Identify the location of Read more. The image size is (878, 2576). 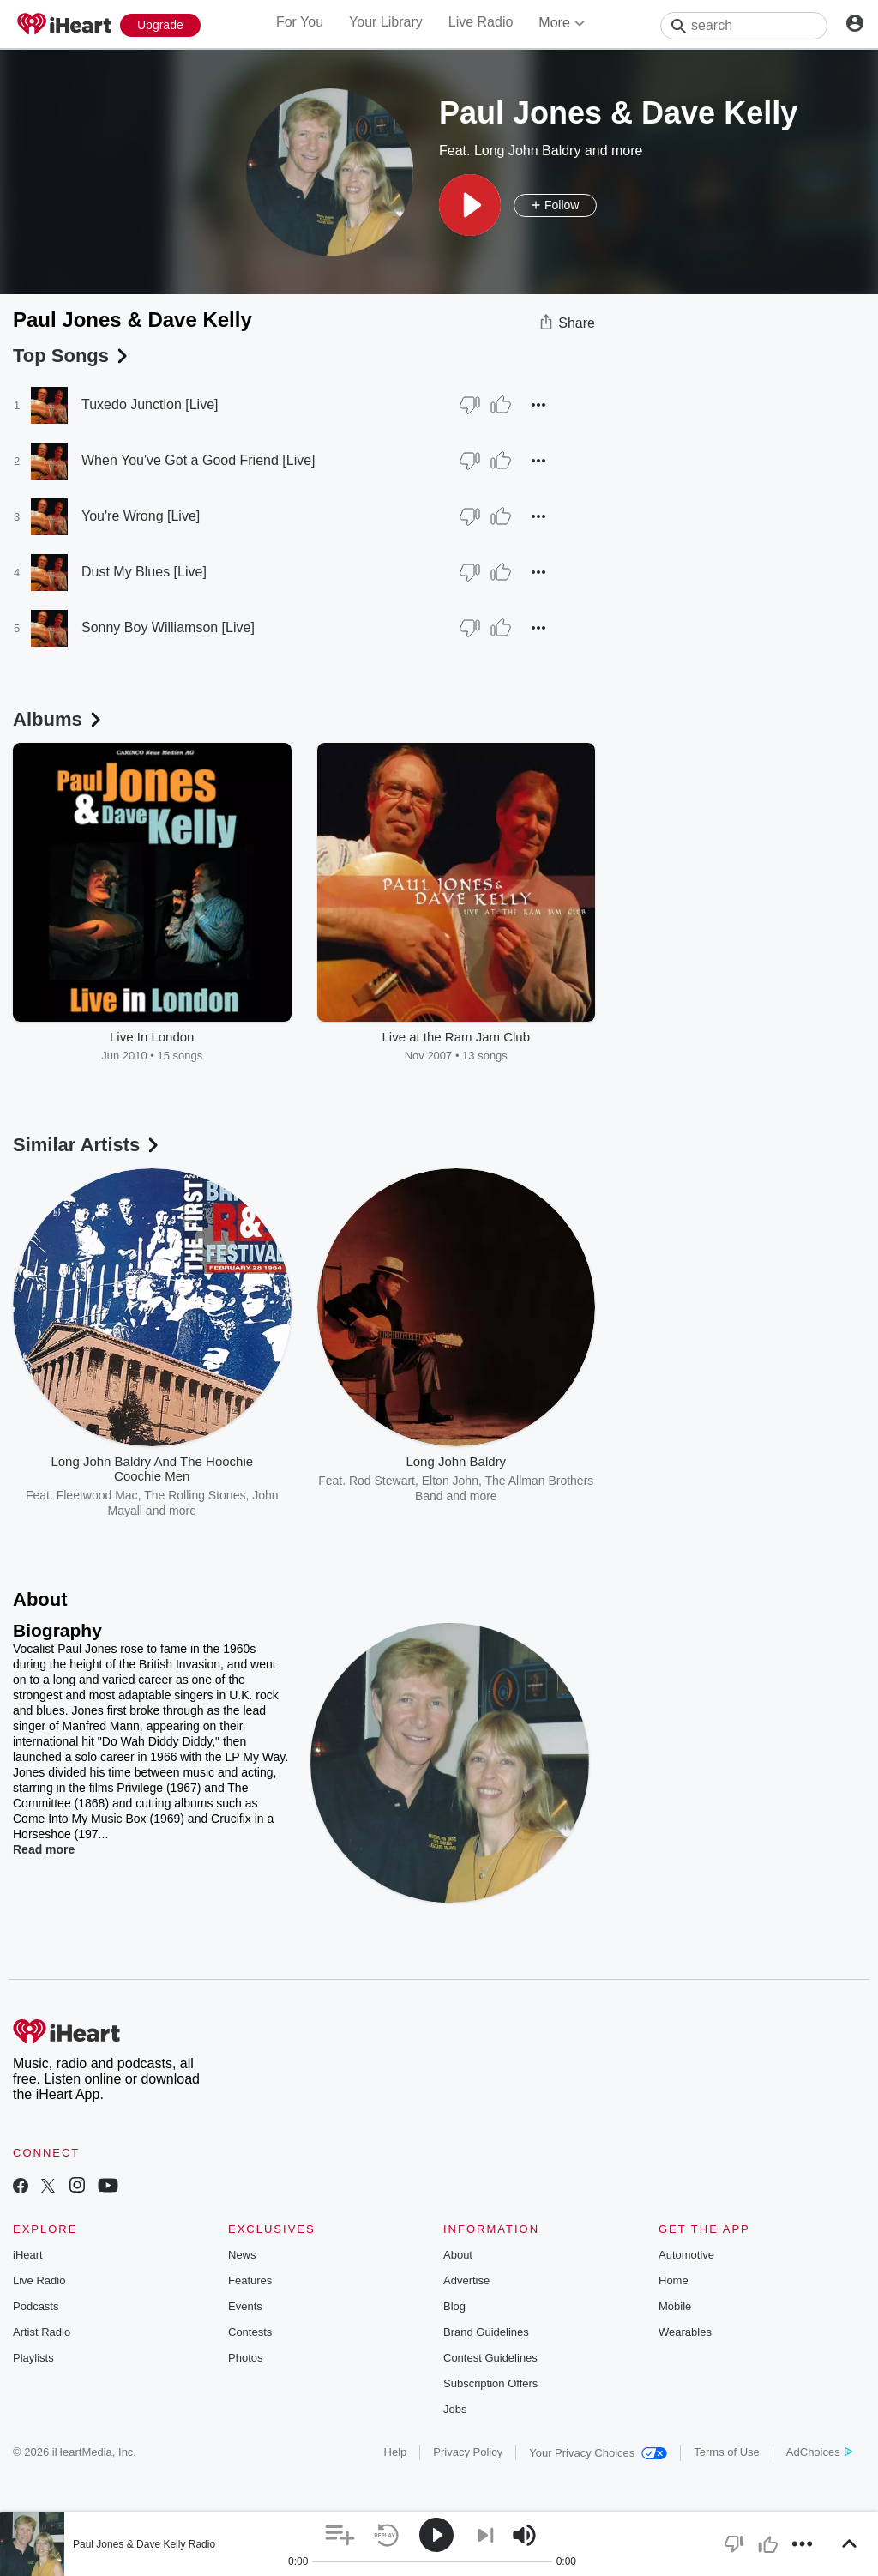
(44, 1849).